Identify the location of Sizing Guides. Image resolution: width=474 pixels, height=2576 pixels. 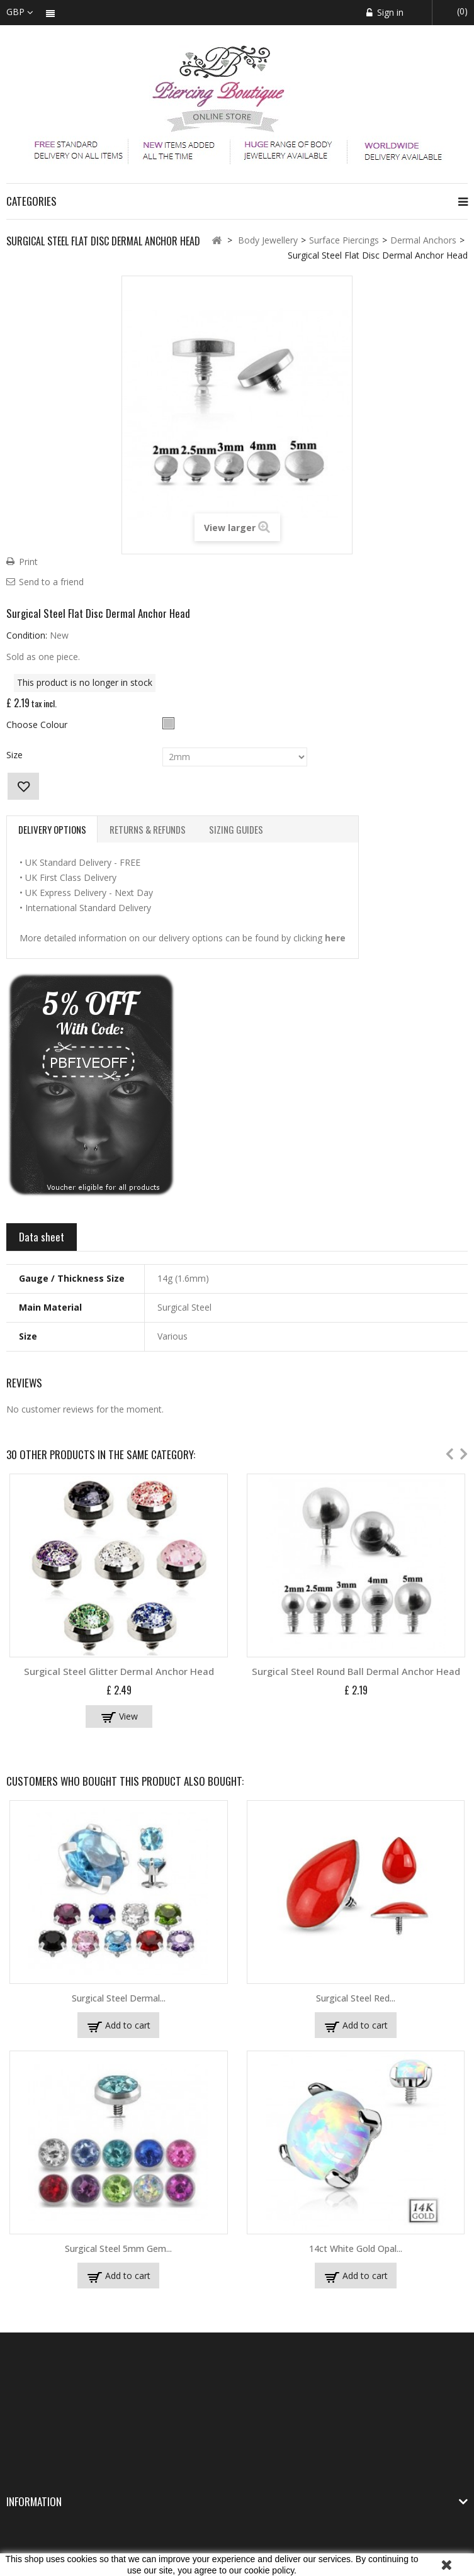
(236, 829).